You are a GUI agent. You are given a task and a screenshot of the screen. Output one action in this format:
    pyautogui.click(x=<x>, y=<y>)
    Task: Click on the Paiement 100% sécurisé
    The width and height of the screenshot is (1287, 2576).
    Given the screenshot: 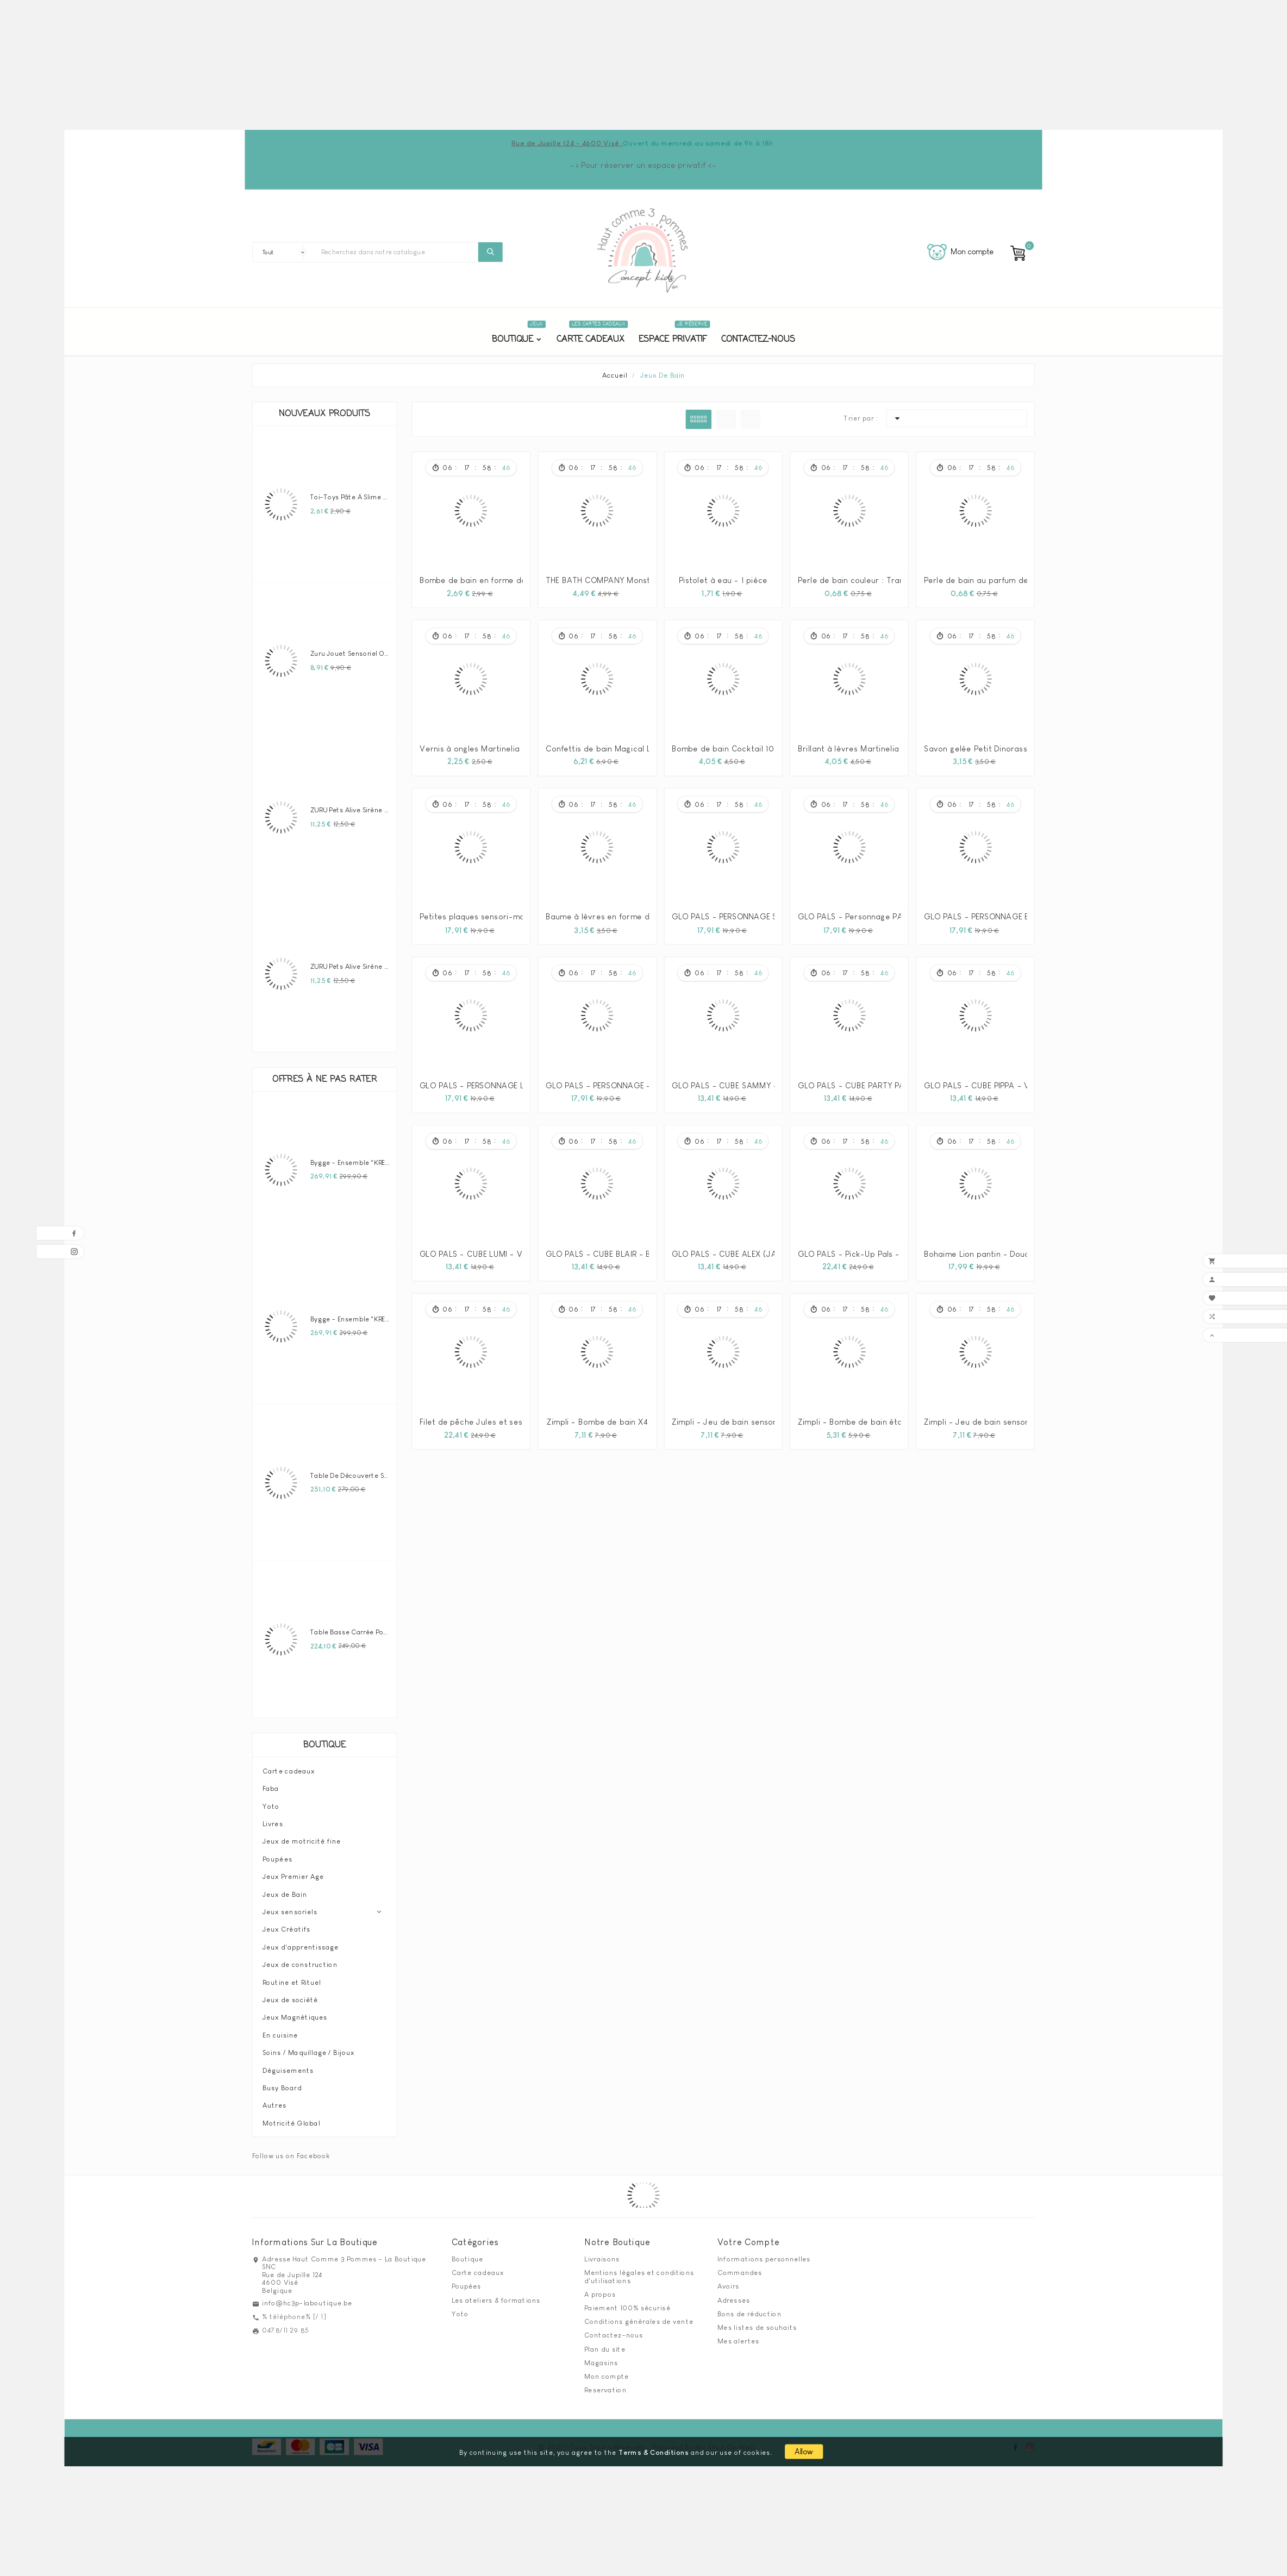 What is the action you would take?
    pyautogui.click(x=627, y=2302)
    